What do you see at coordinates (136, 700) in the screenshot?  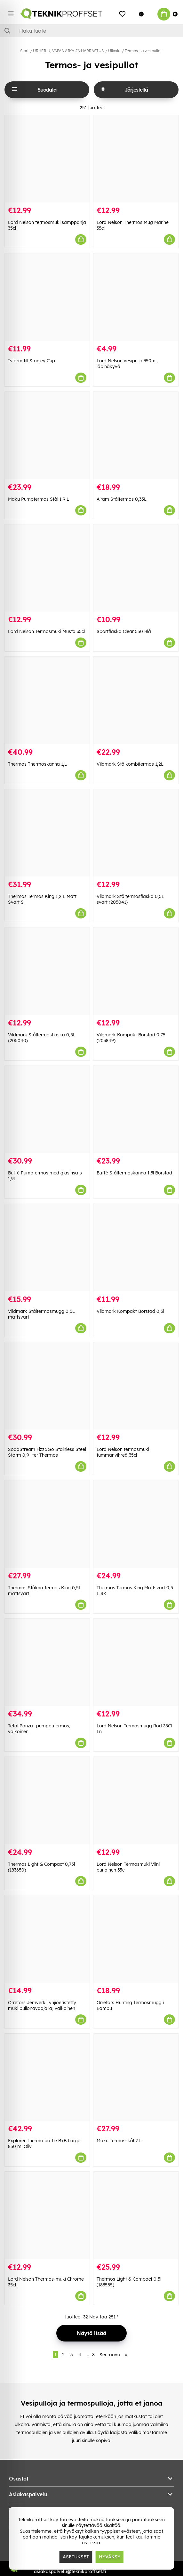 I see `[Vildmark Stålkombitermos 1,2L]` at bounding box center [136, 700].